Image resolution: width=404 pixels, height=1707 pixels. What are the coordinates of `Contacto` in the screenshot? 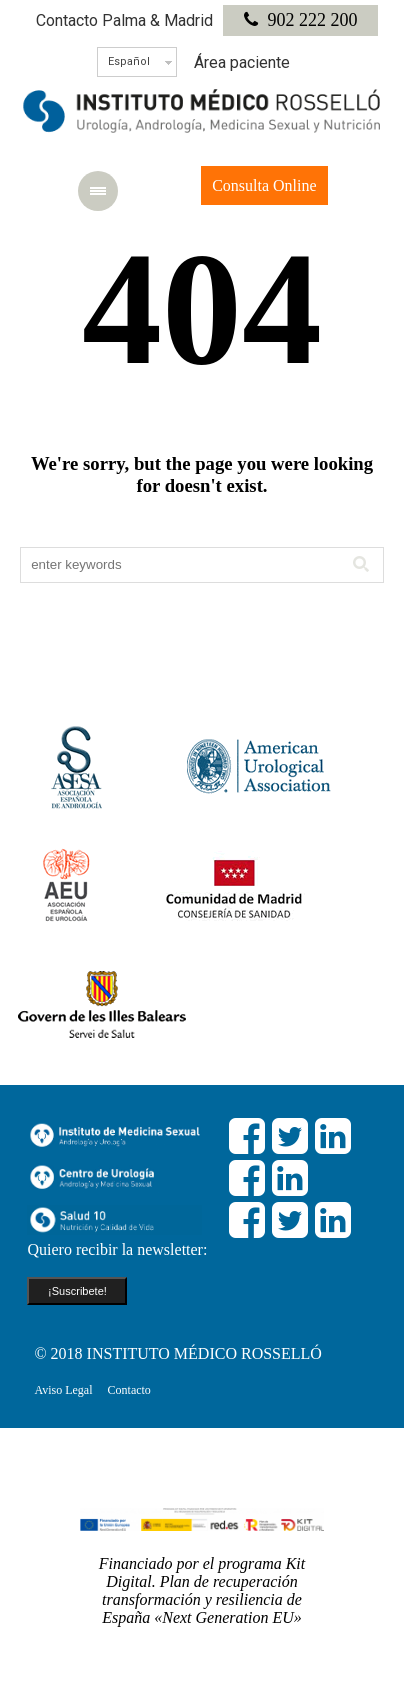 It's located at (129, 1390).